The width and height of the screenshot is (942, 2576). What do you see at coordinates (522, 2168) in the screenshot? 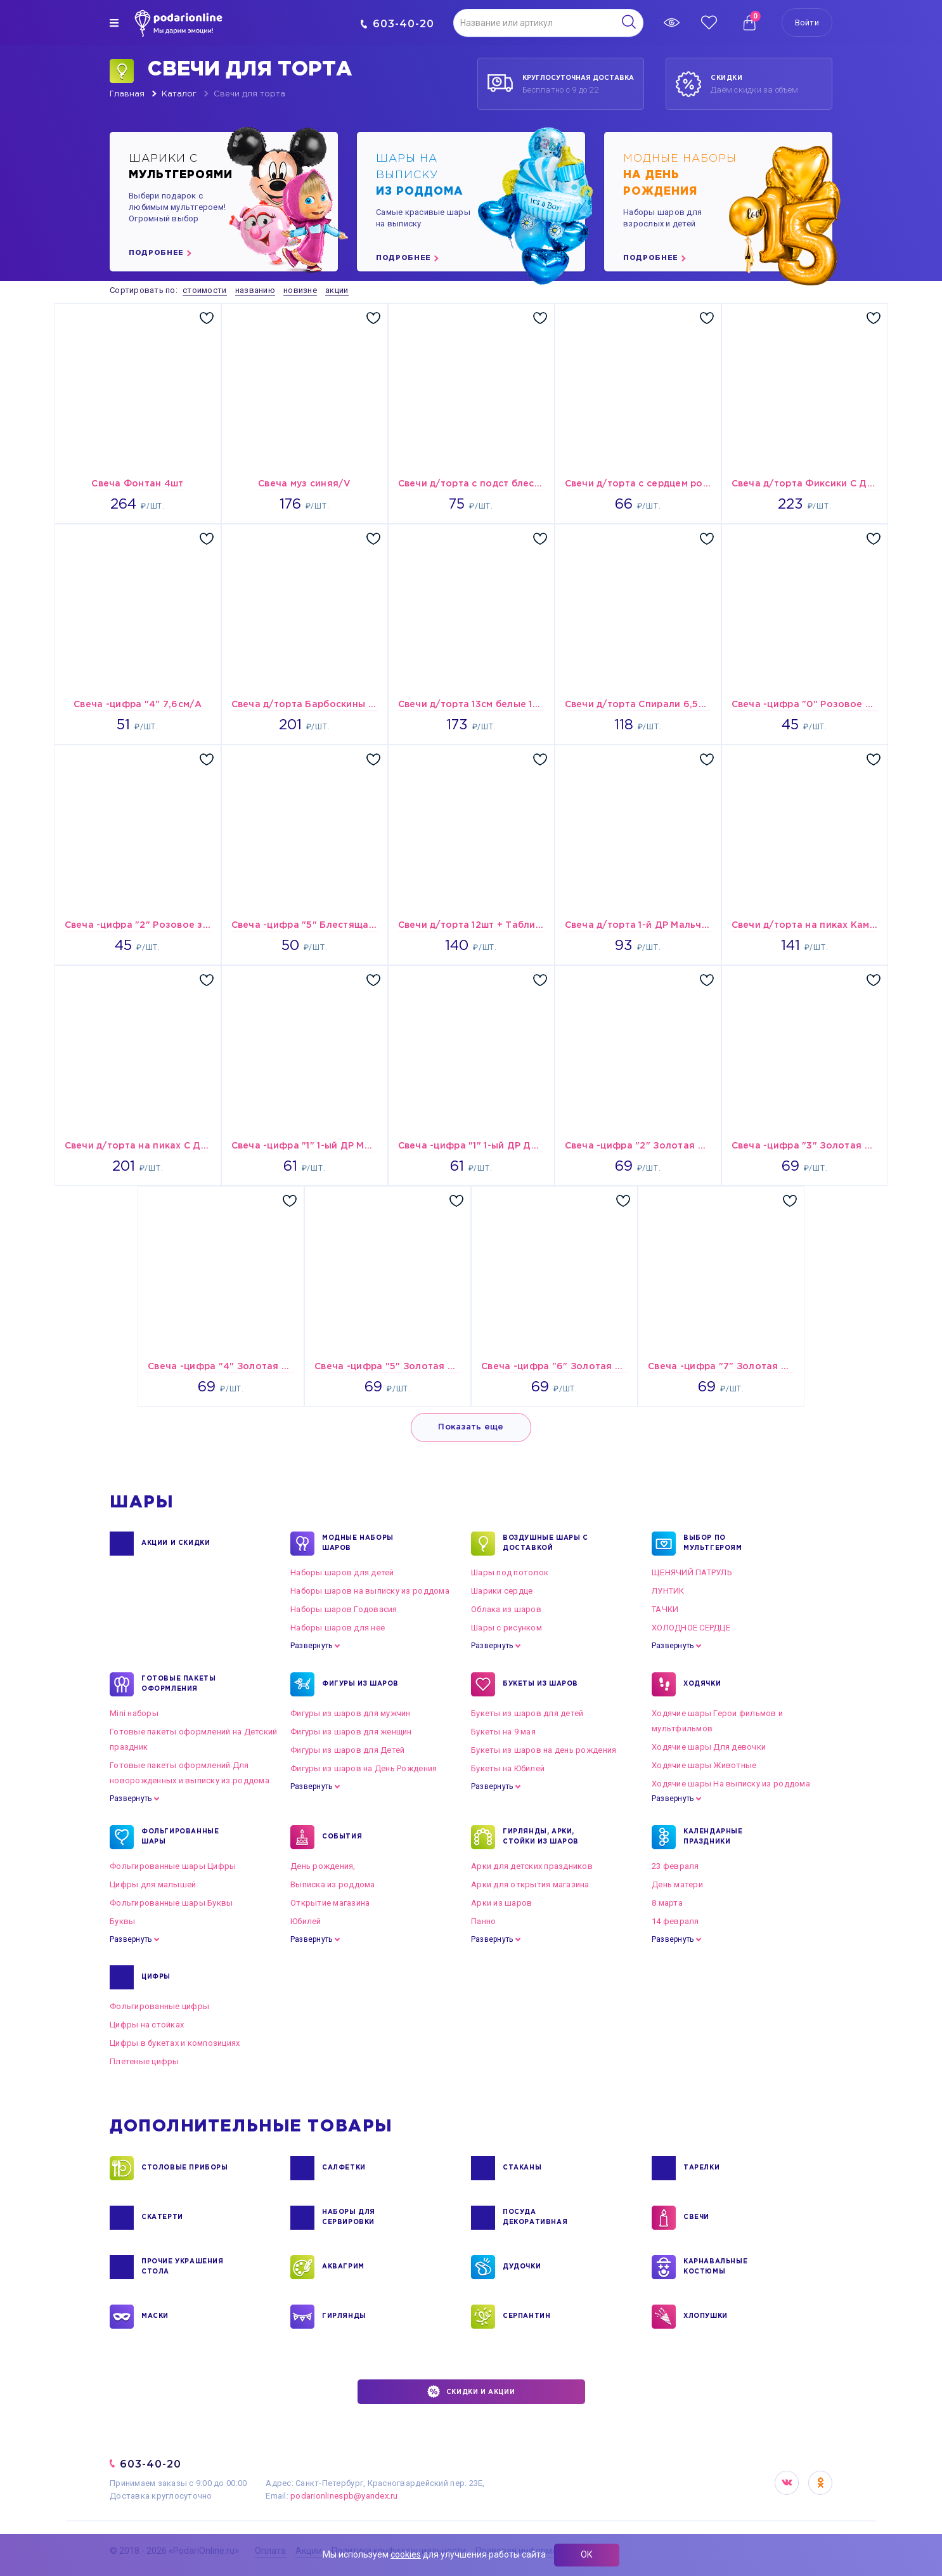
I see `СТАКАНЫ` at bounding box center [522, 2168].